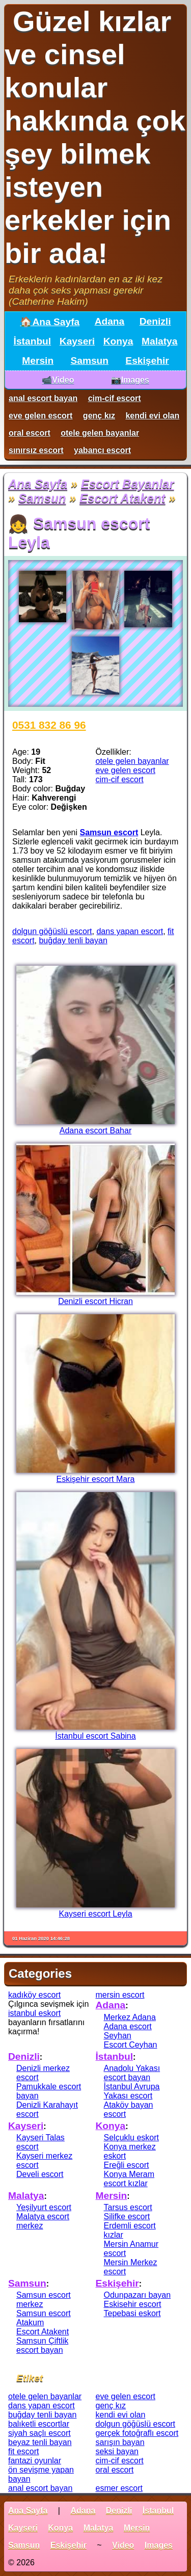 This screenshot has height=2576, width=191. Describe the element at coordinates (131, 2137) in the screenshot. I see `Selçuklu eskort` at that location.